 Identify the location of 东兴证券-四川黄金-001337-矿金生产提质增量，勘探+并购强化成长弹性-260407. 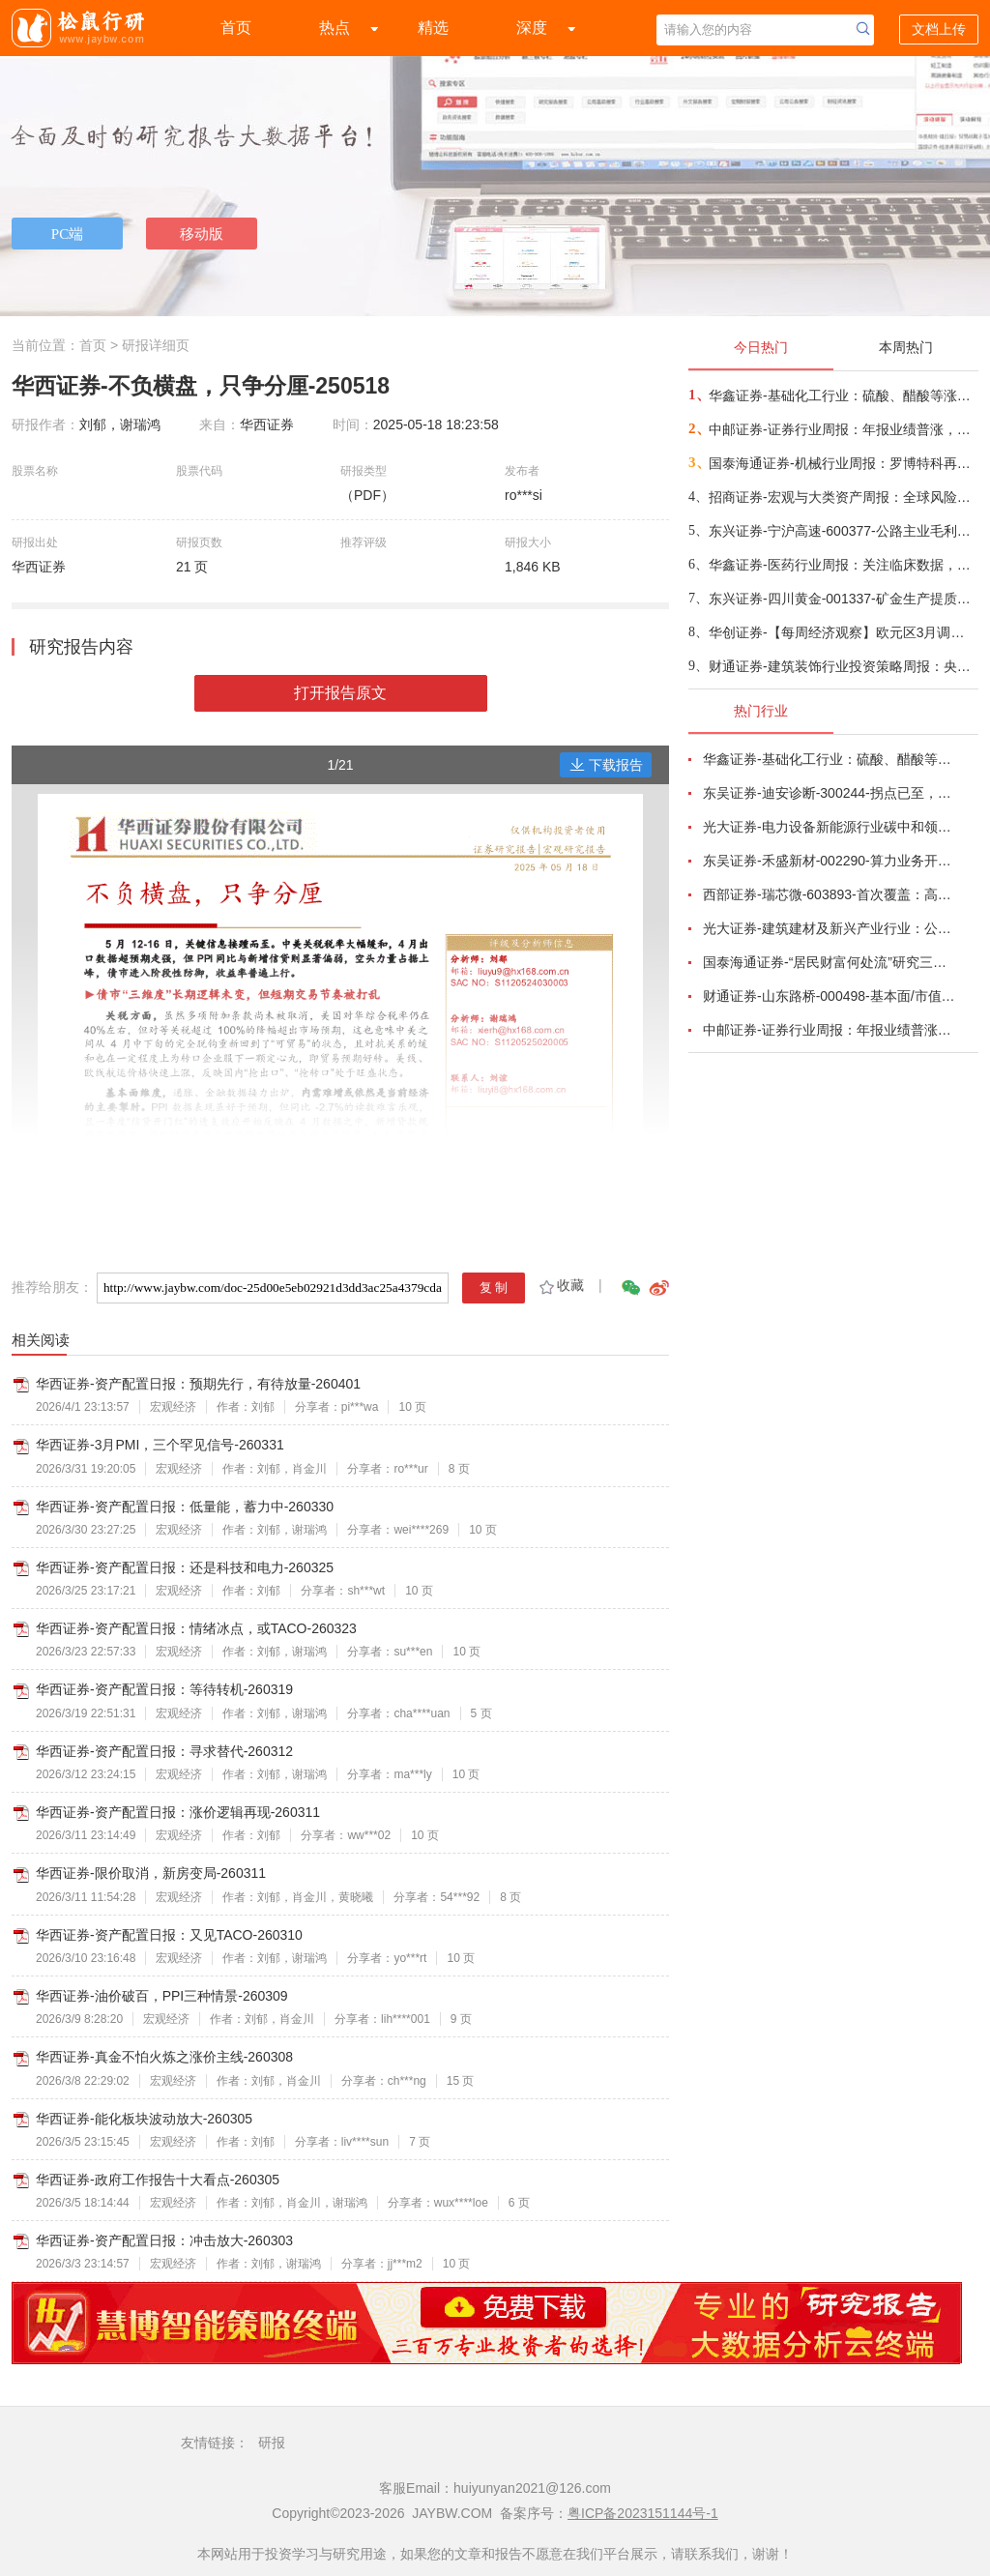
(842, 598).